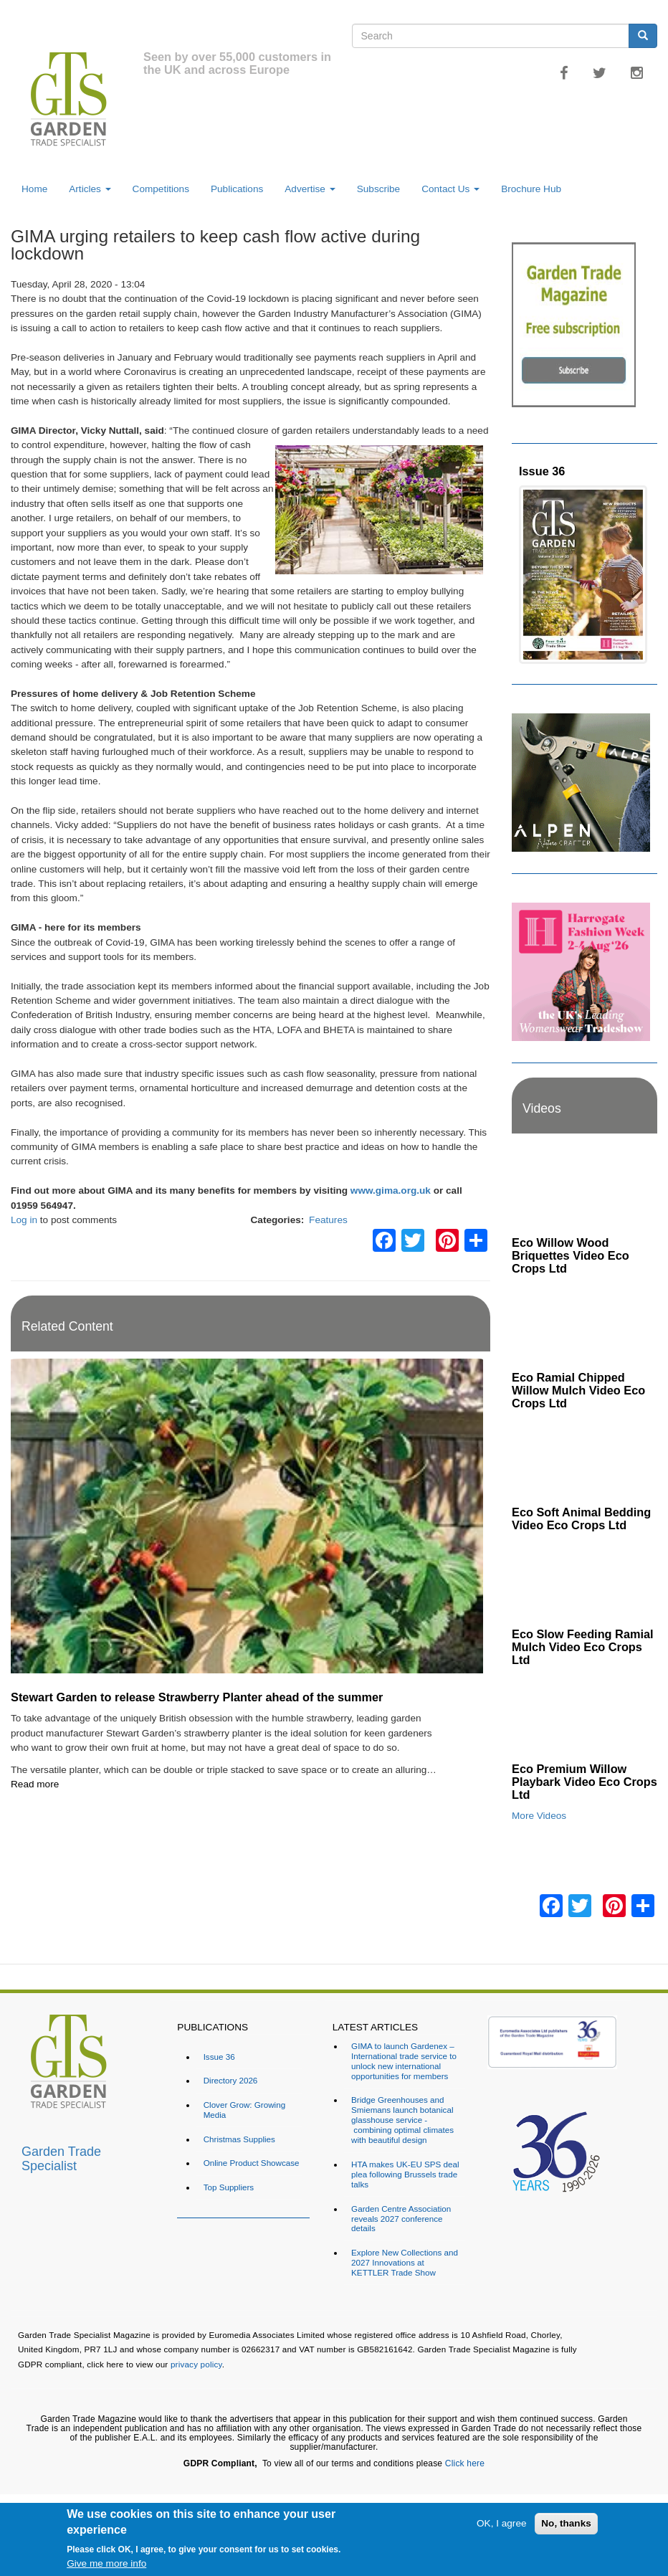 Image resolution: width=668 pixels, height=2576 pixels. What do you see at coordinates (531, 189) in the screenshot?
I see `Brochure Hub` at bounding box center [531, 189].